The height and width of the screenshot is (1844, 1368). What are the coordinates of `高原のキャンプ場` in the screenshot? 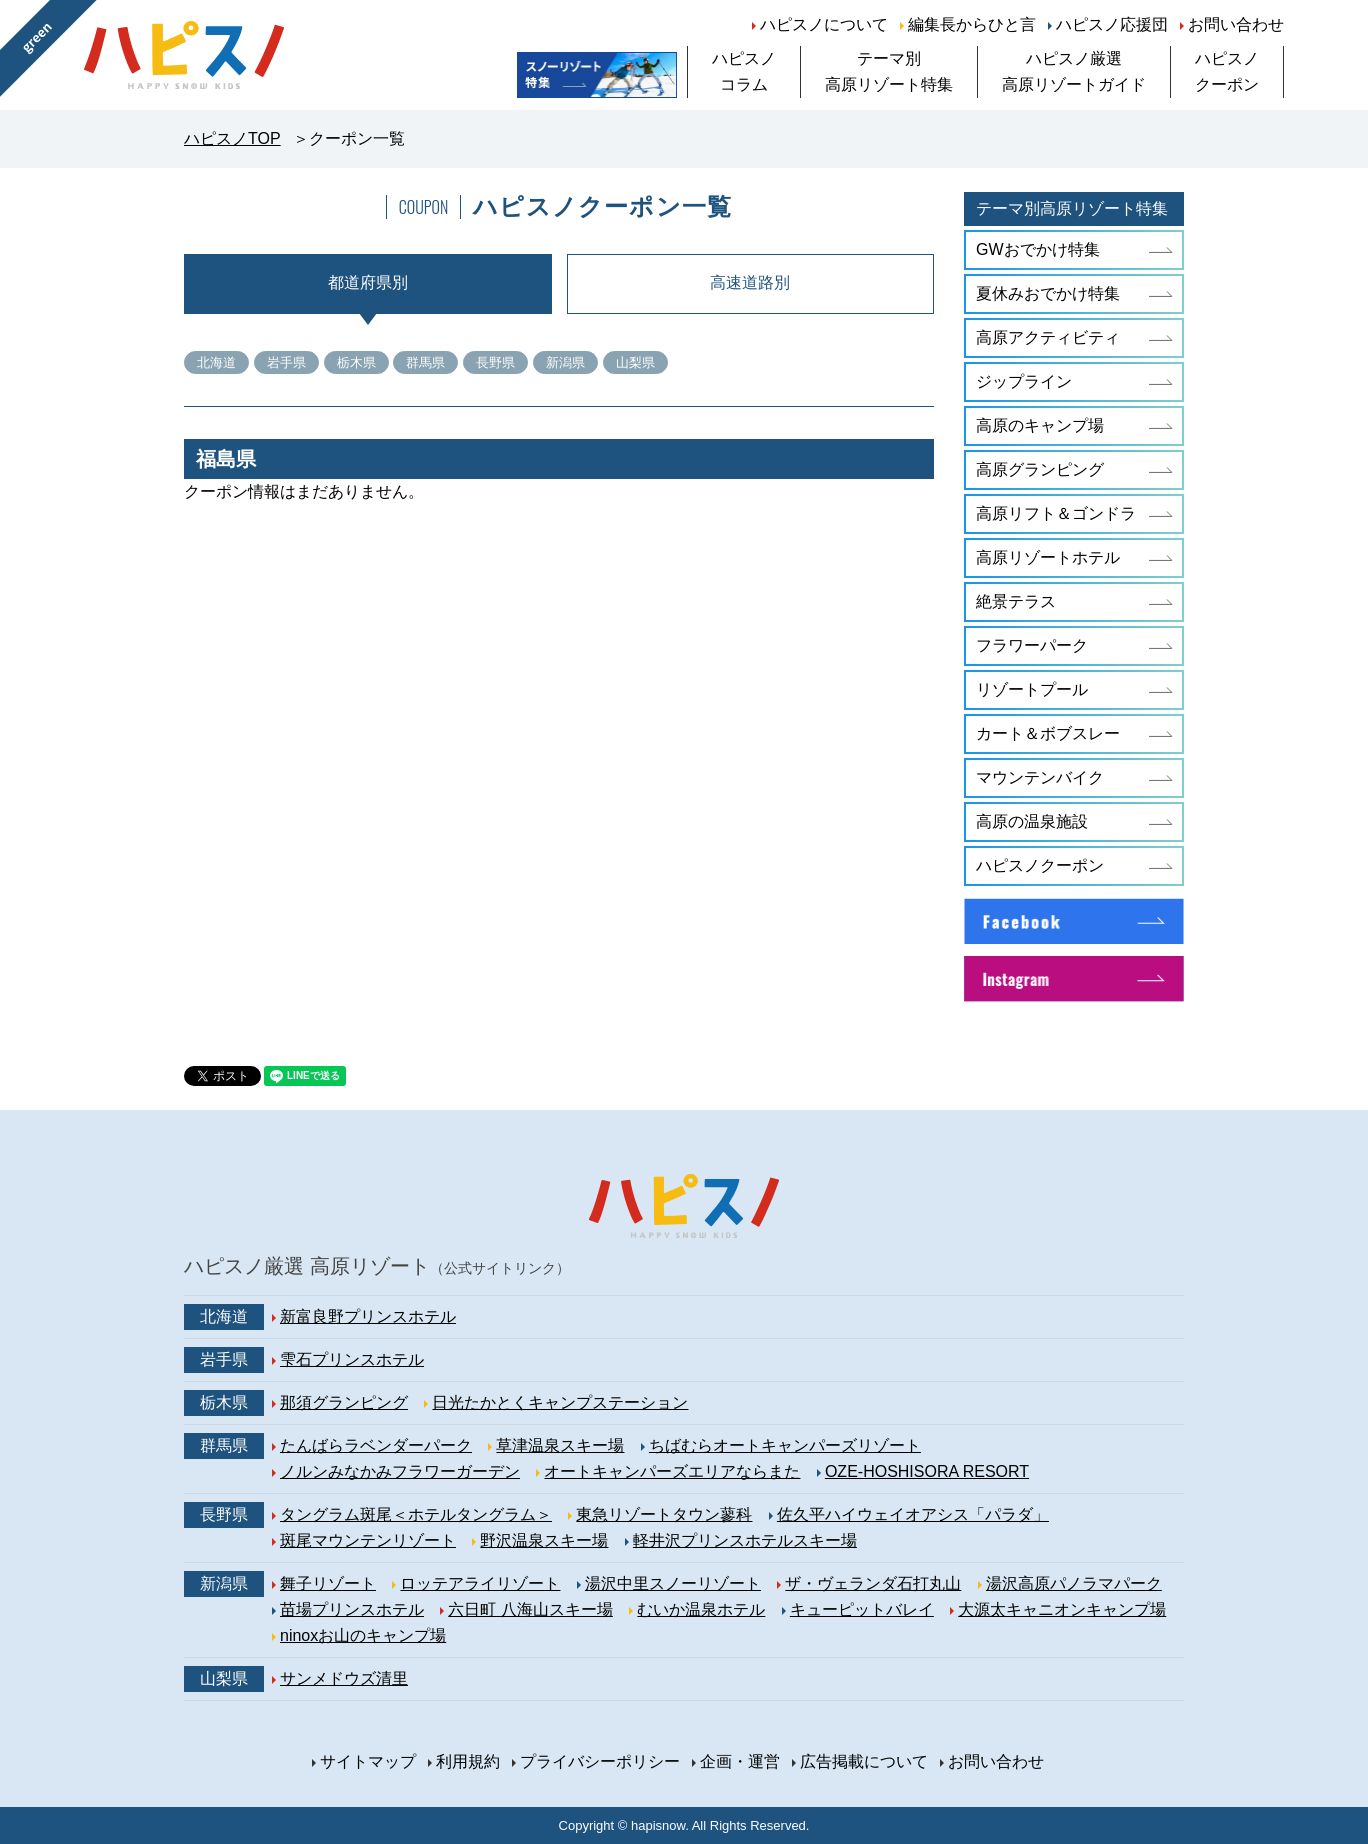 It's located at (1040, 425).